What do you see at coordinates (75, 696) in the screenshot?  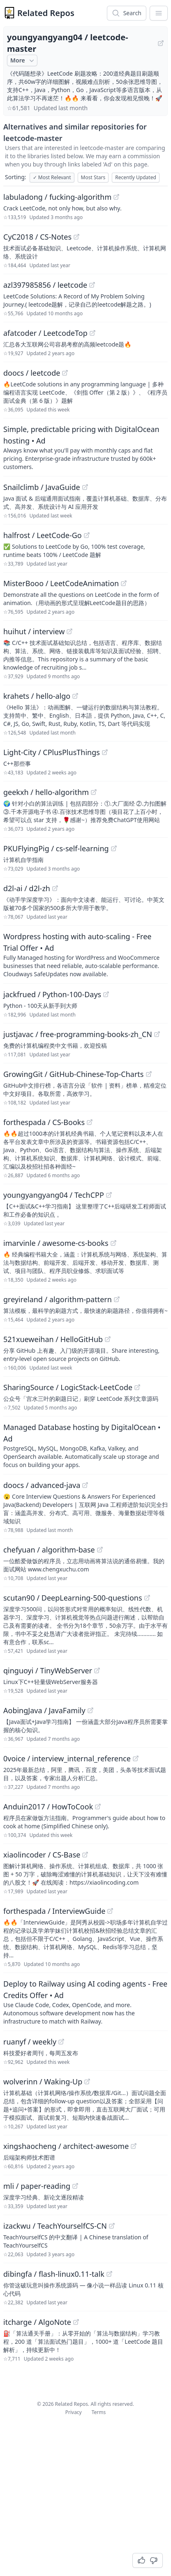 I see `[View "krahets/hello-algo" on GitHub]` at bounding box center [75, 696].